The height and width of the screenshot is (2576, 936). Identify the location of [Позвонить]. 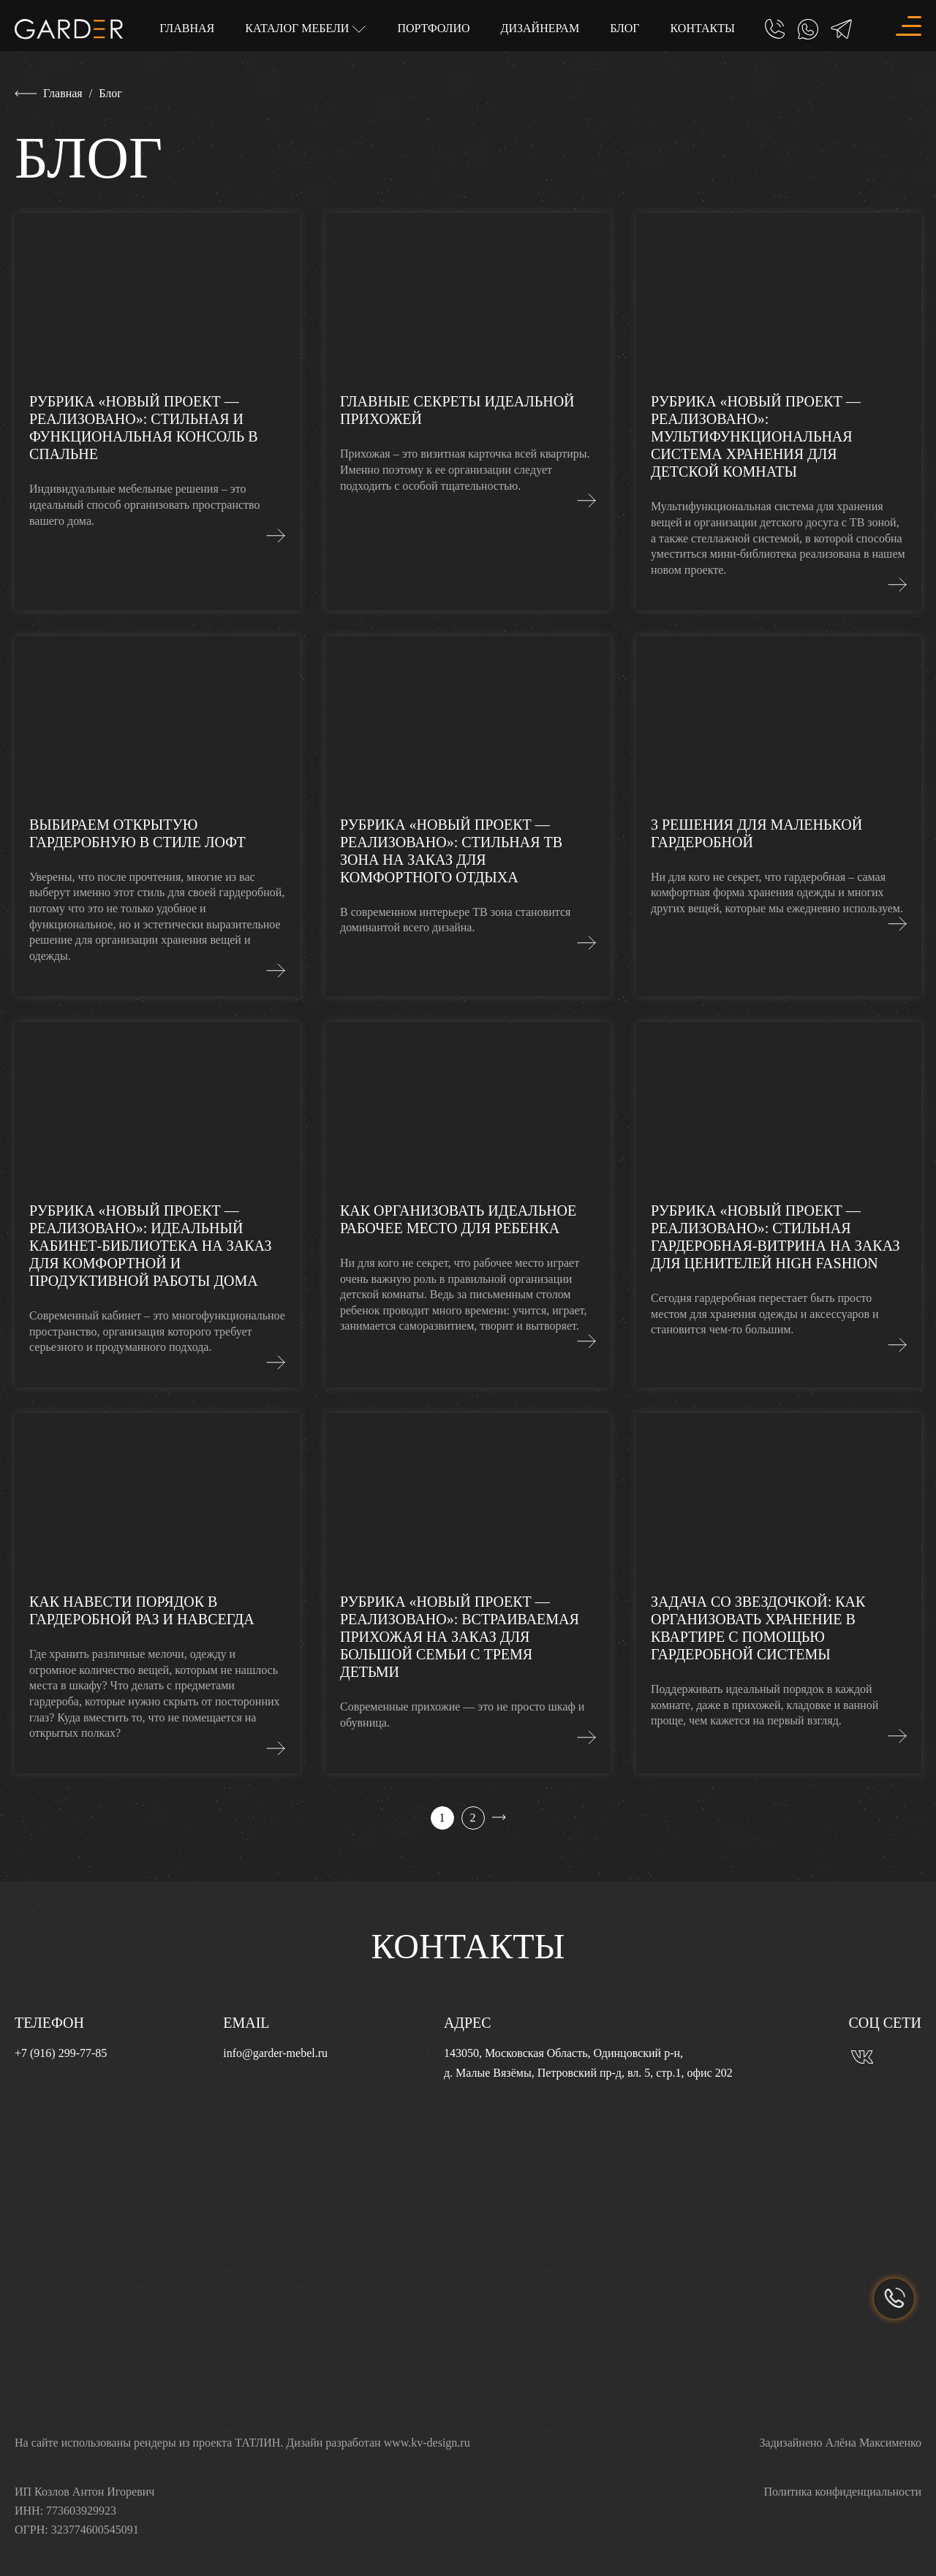
(774, 29).